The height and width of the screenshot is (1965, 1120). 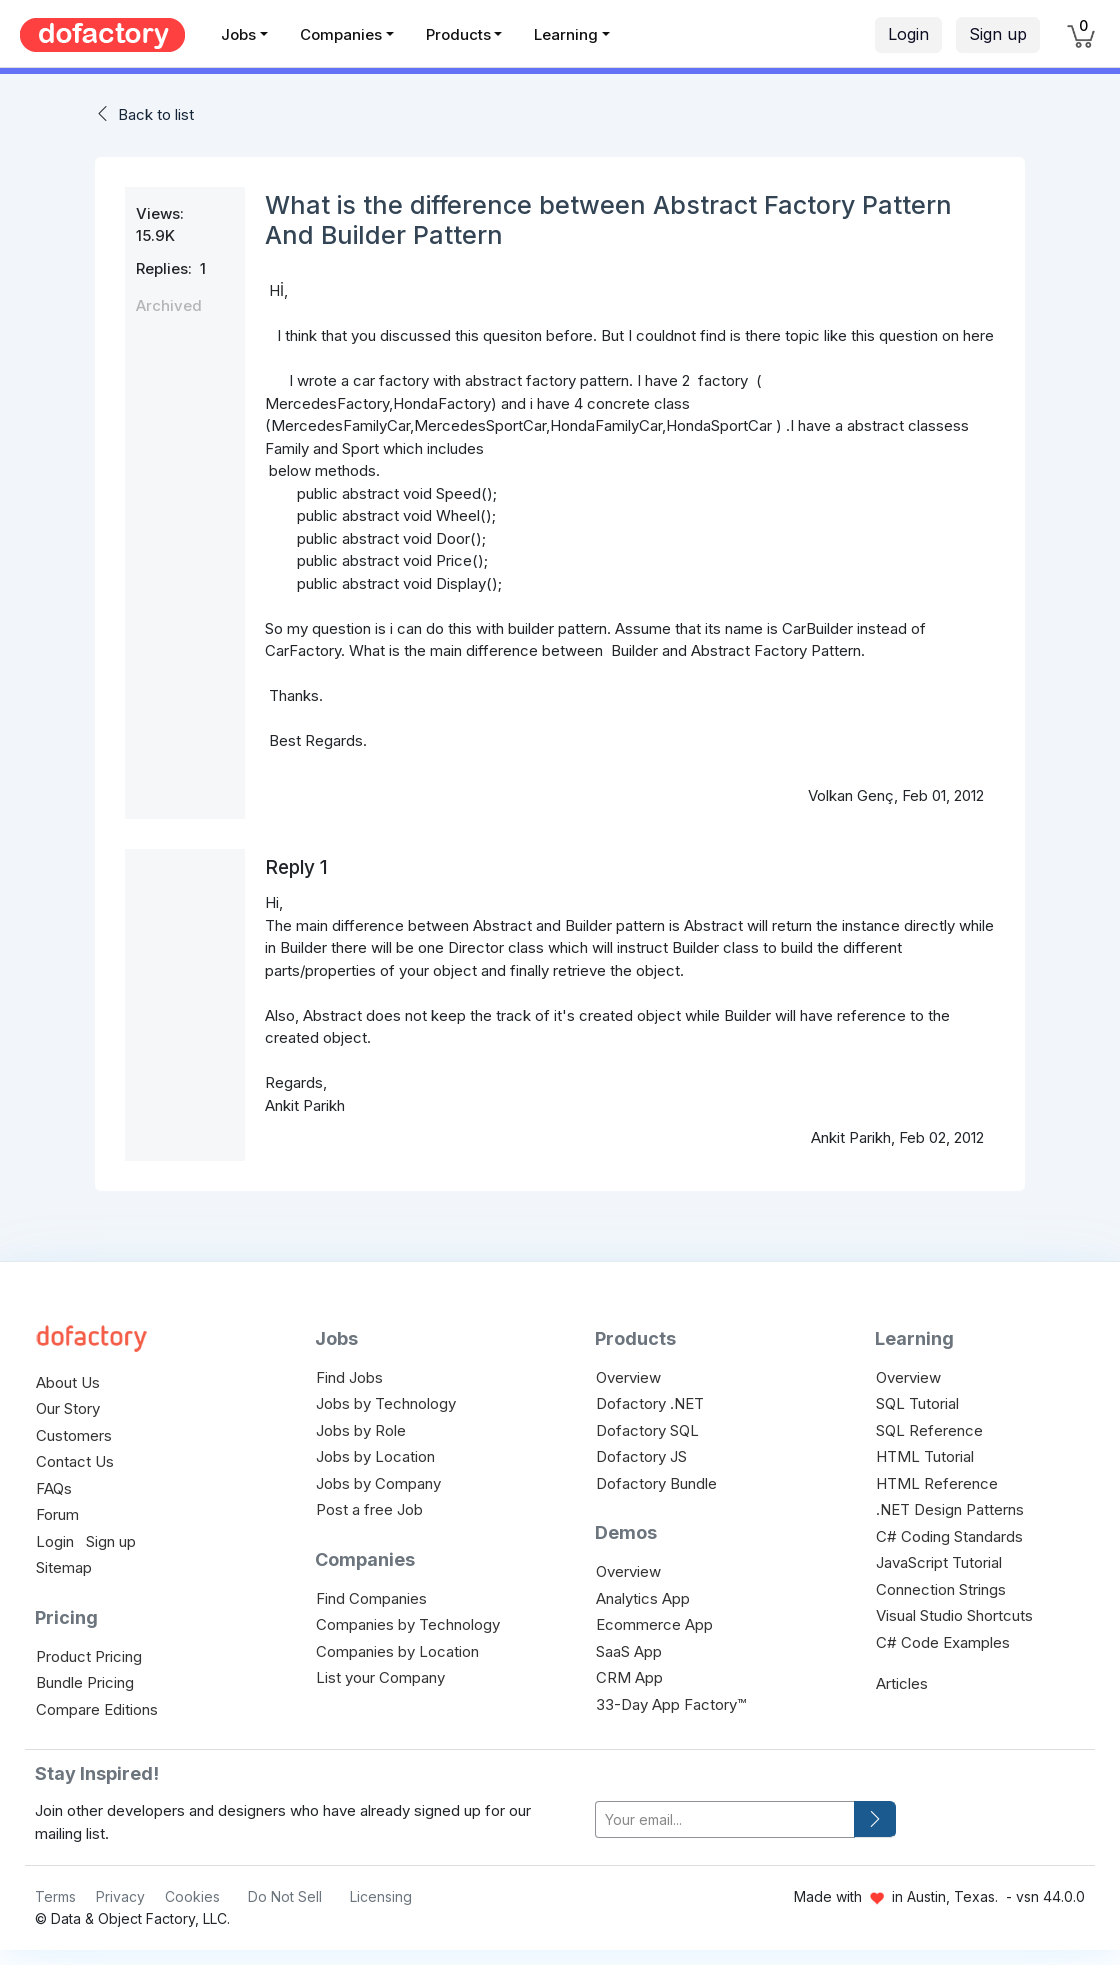 I want to click on Jobs by Location, so click(x=375, y=1456).